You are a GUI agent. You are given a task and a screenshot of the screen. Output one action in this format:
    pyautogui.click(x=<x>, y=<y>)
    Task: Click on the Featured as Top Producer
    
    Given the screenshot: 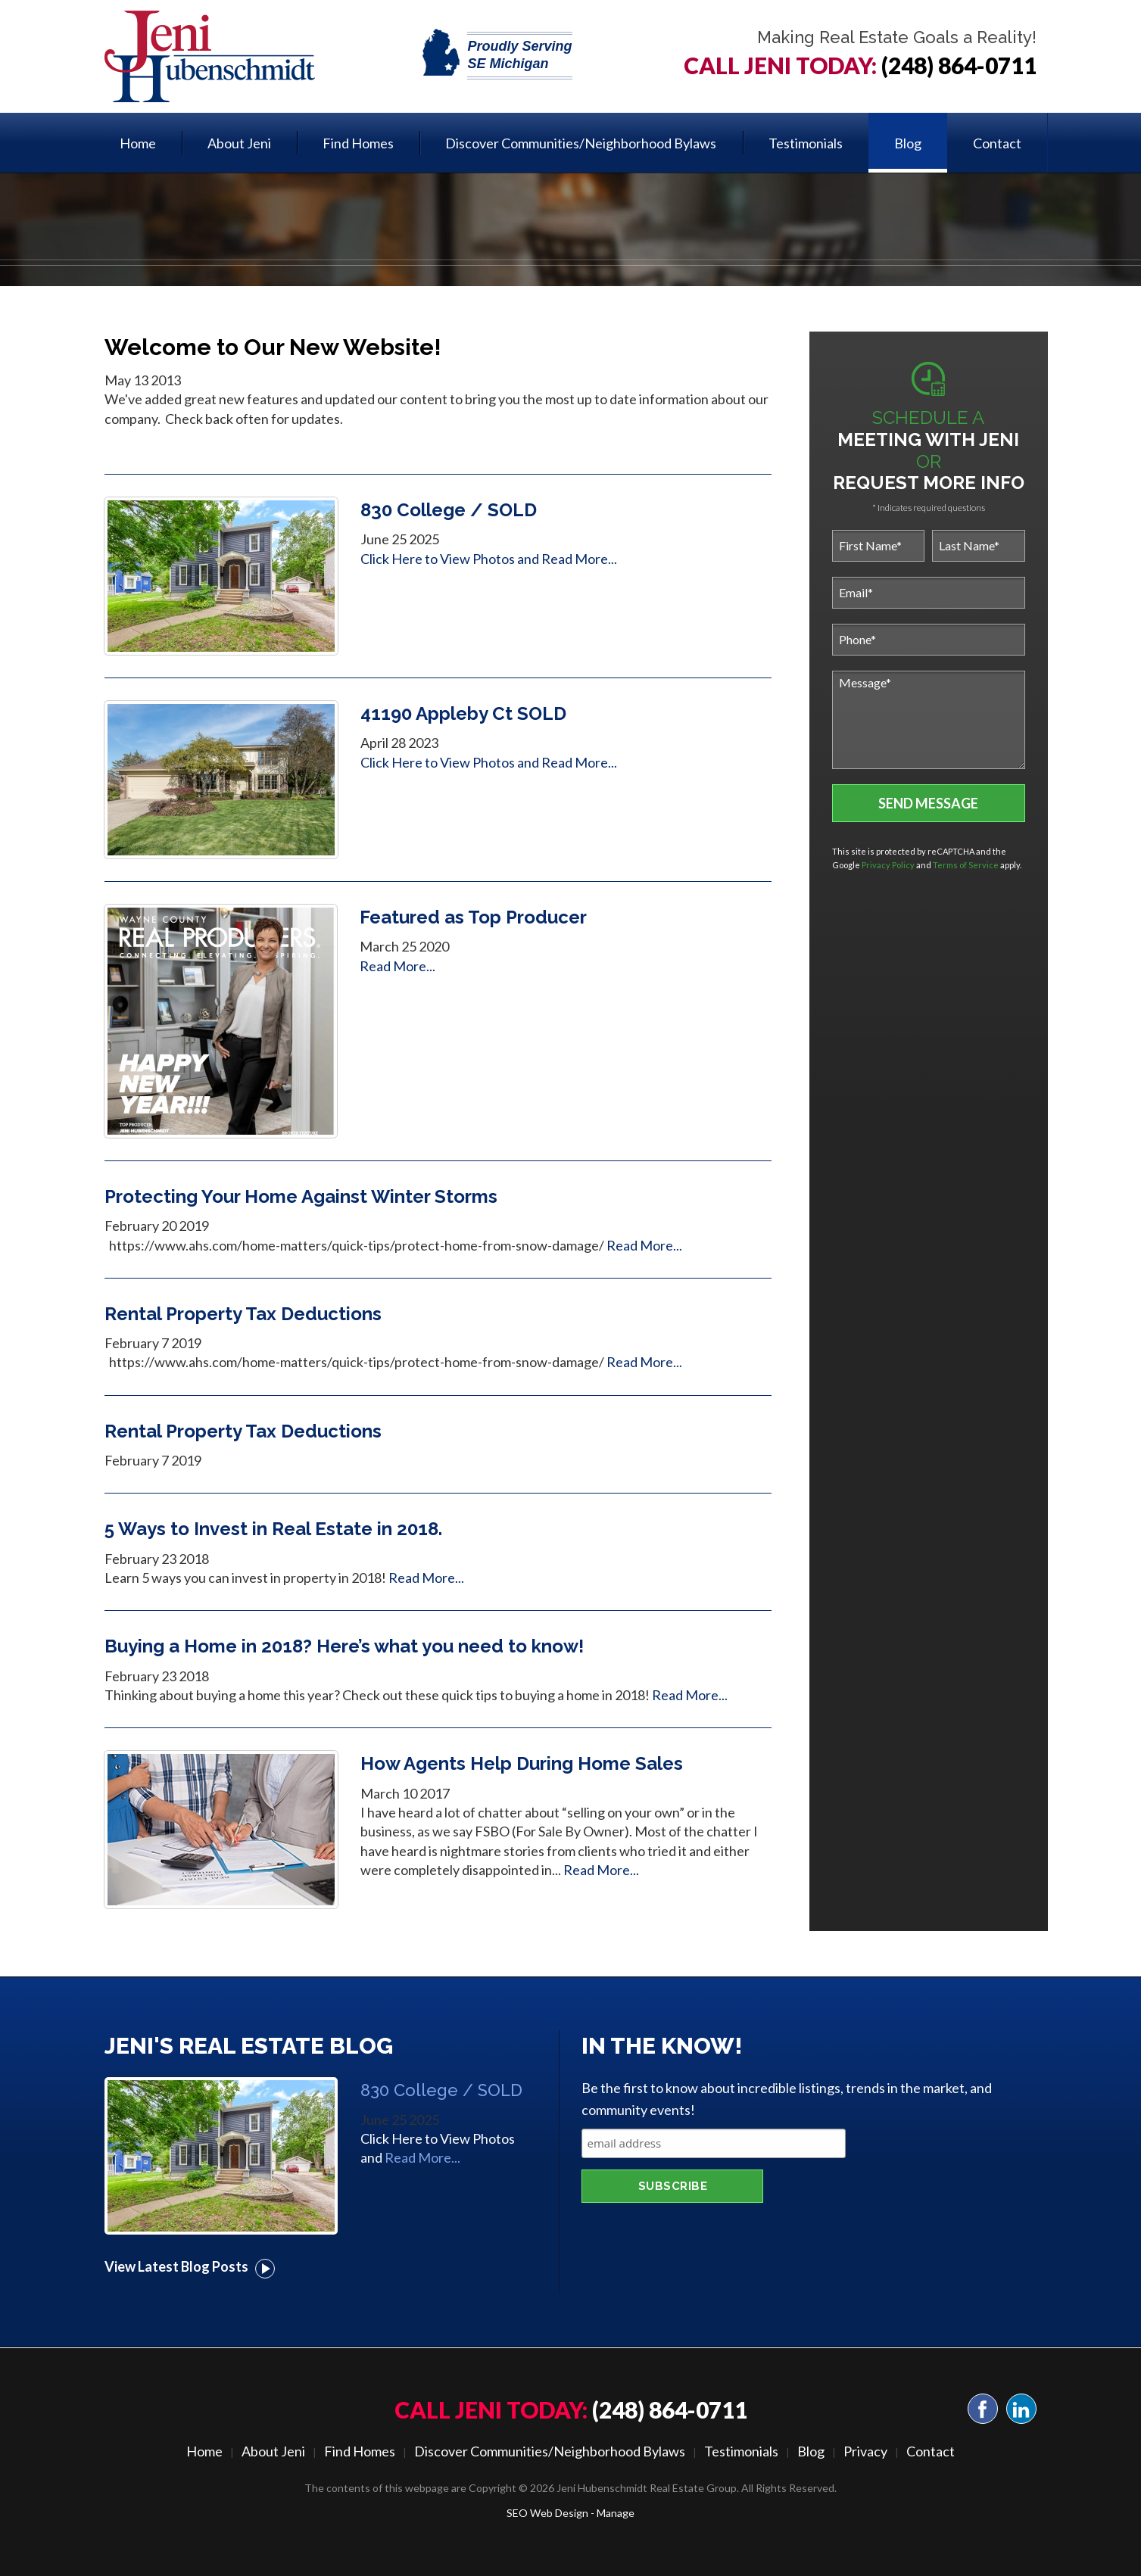 What is the action you would take?
    pyautogui.click(x=473, y=917)
    